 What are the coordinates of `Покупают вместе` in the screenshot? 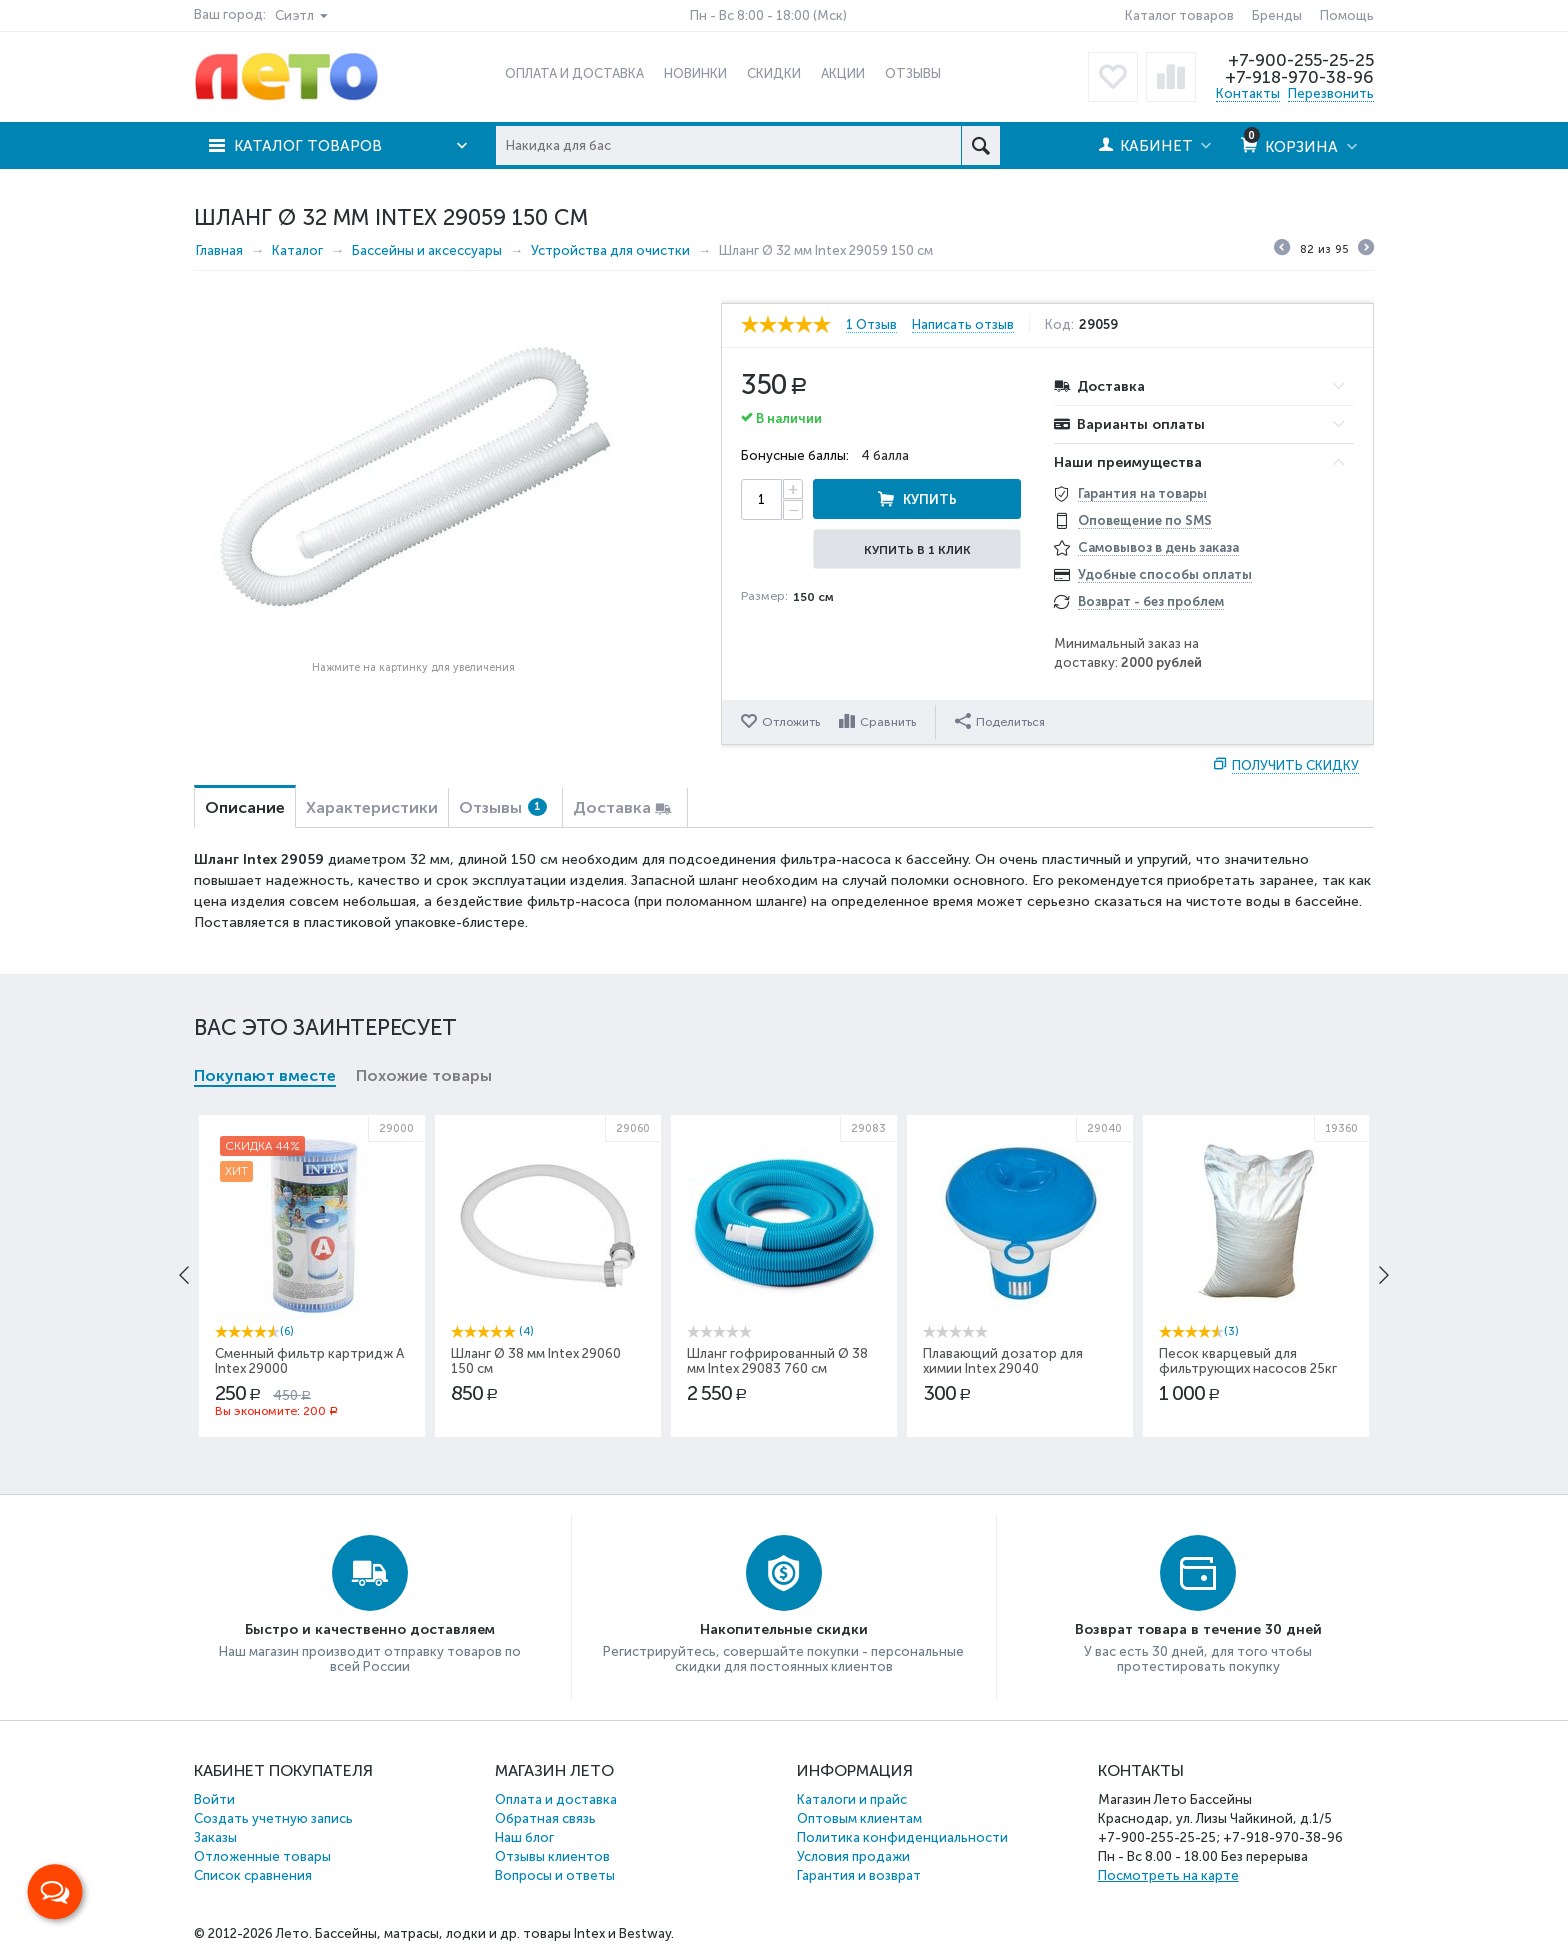 It's located at (265, 1075).